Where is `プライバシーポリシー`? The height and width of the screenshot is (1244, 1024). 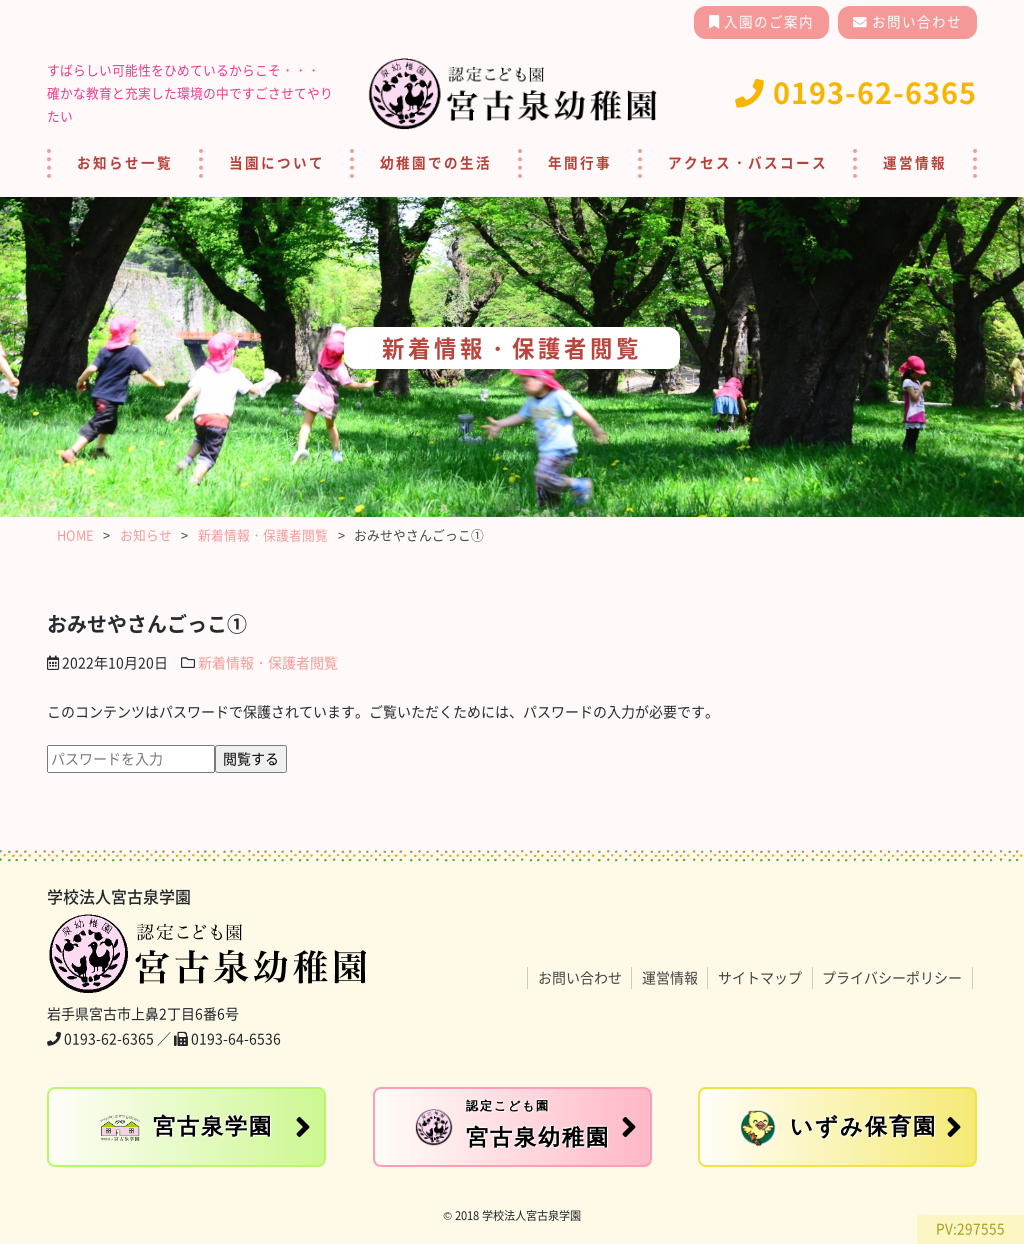
プライバシーポリシー is located at coordinates (892, 978).